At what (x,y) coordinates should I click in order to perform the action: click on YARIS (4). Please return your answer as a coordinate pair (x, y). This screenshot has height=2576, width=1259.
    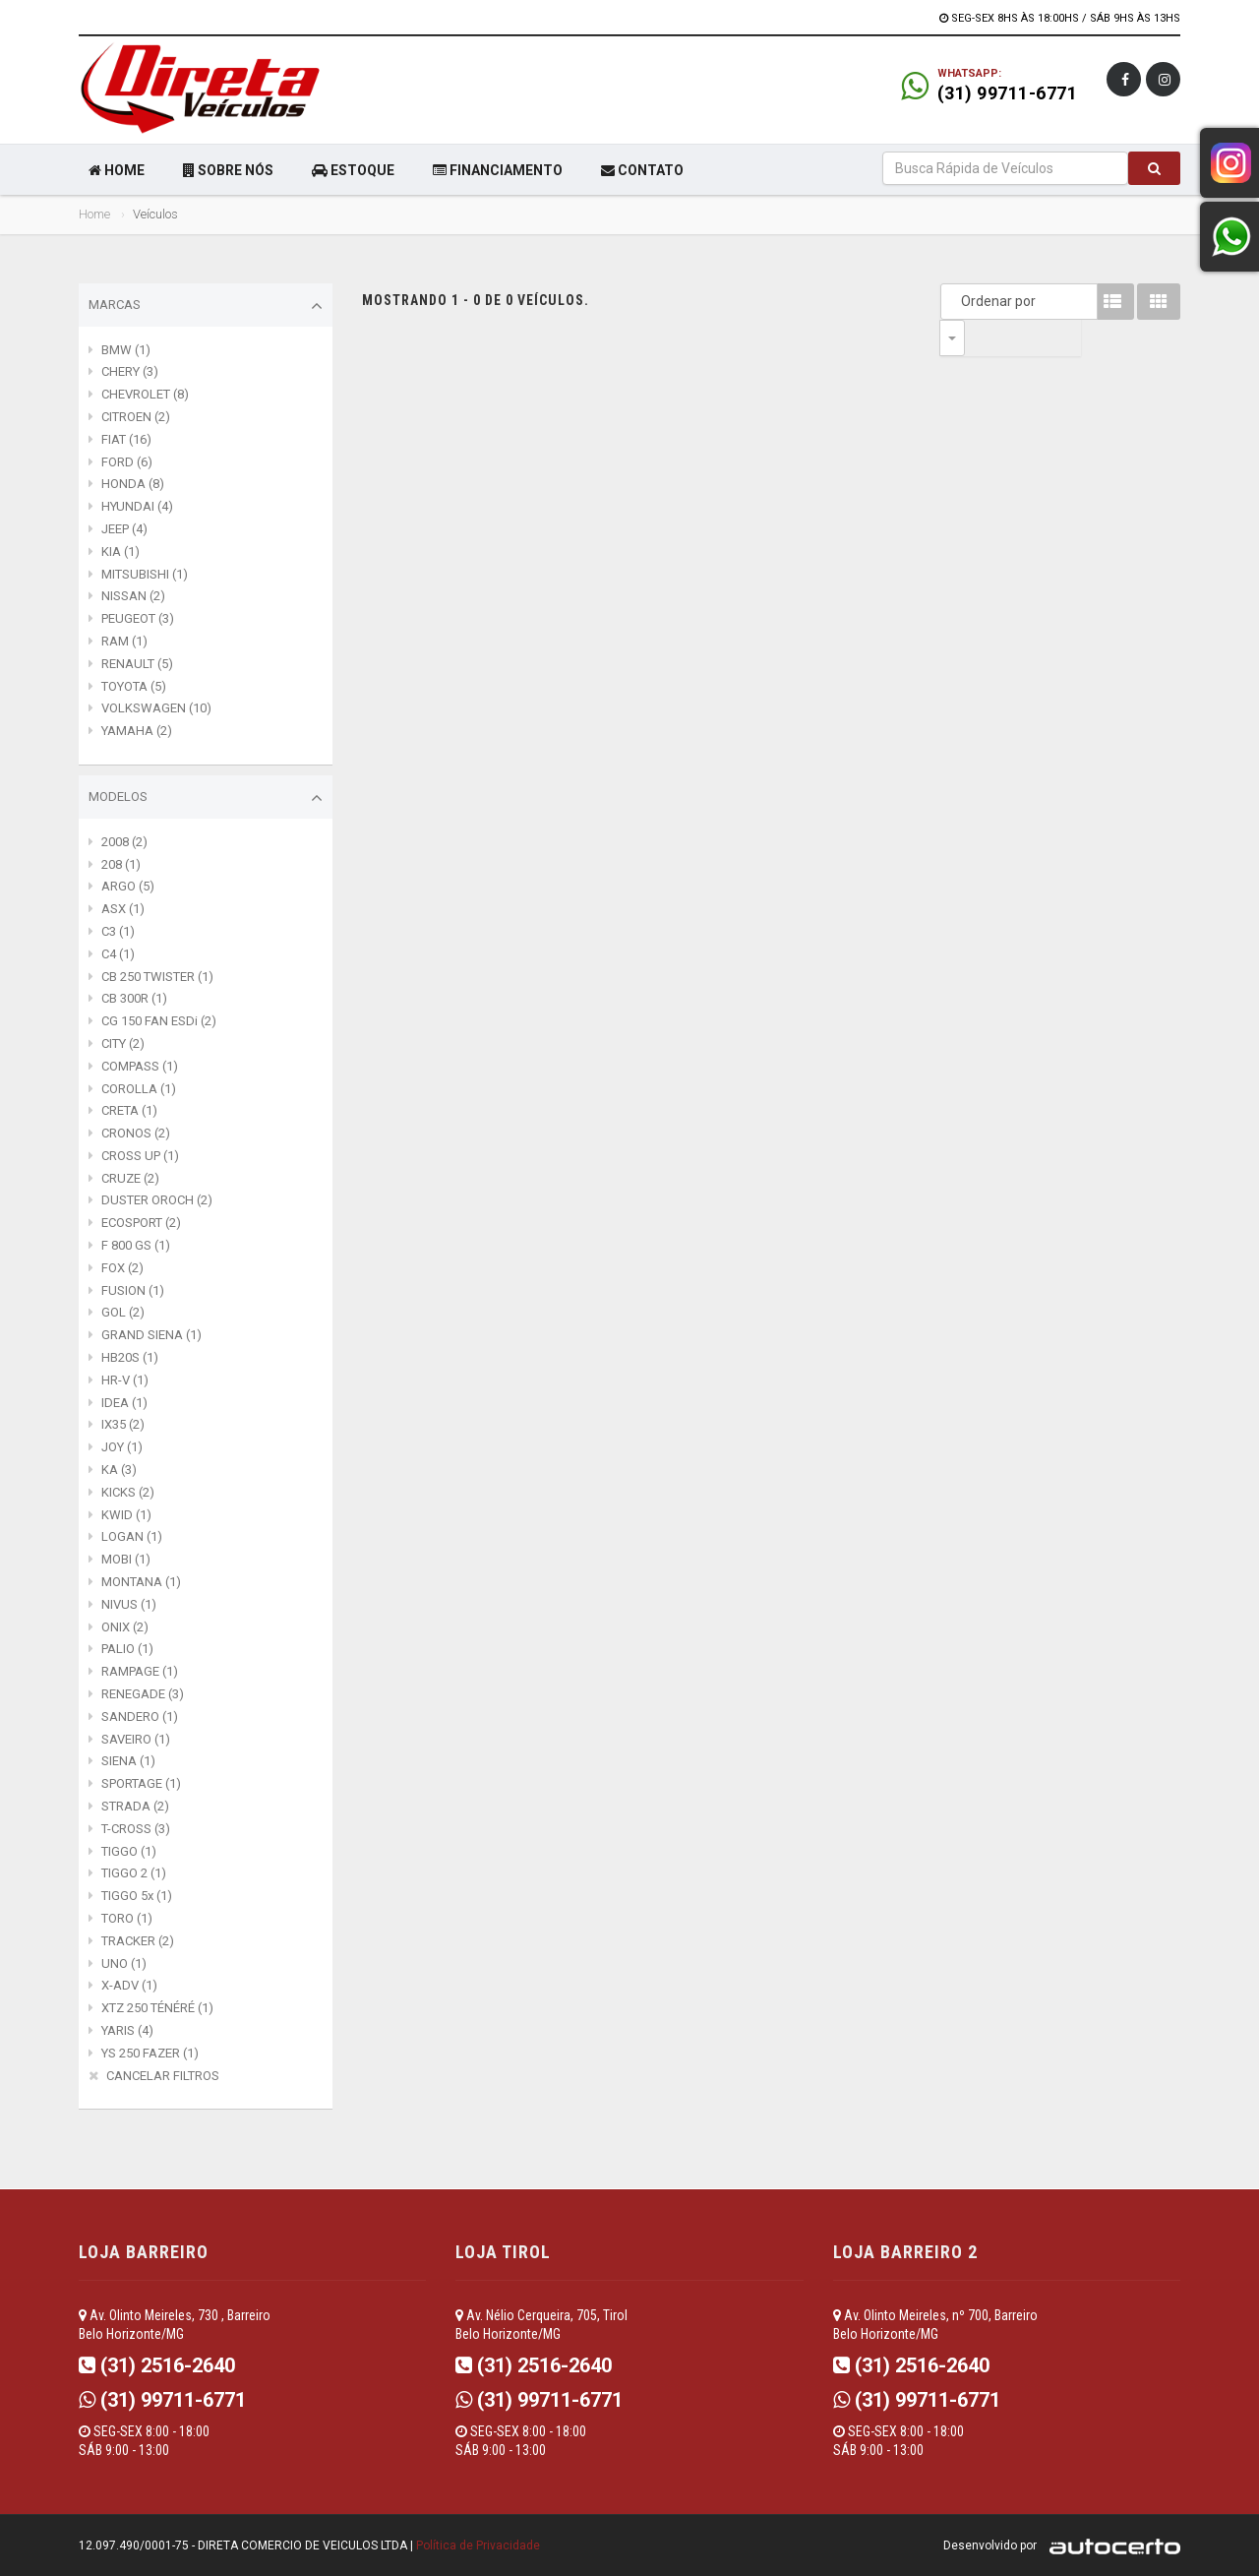
    Looking at the image, I should click on (127, 2030).